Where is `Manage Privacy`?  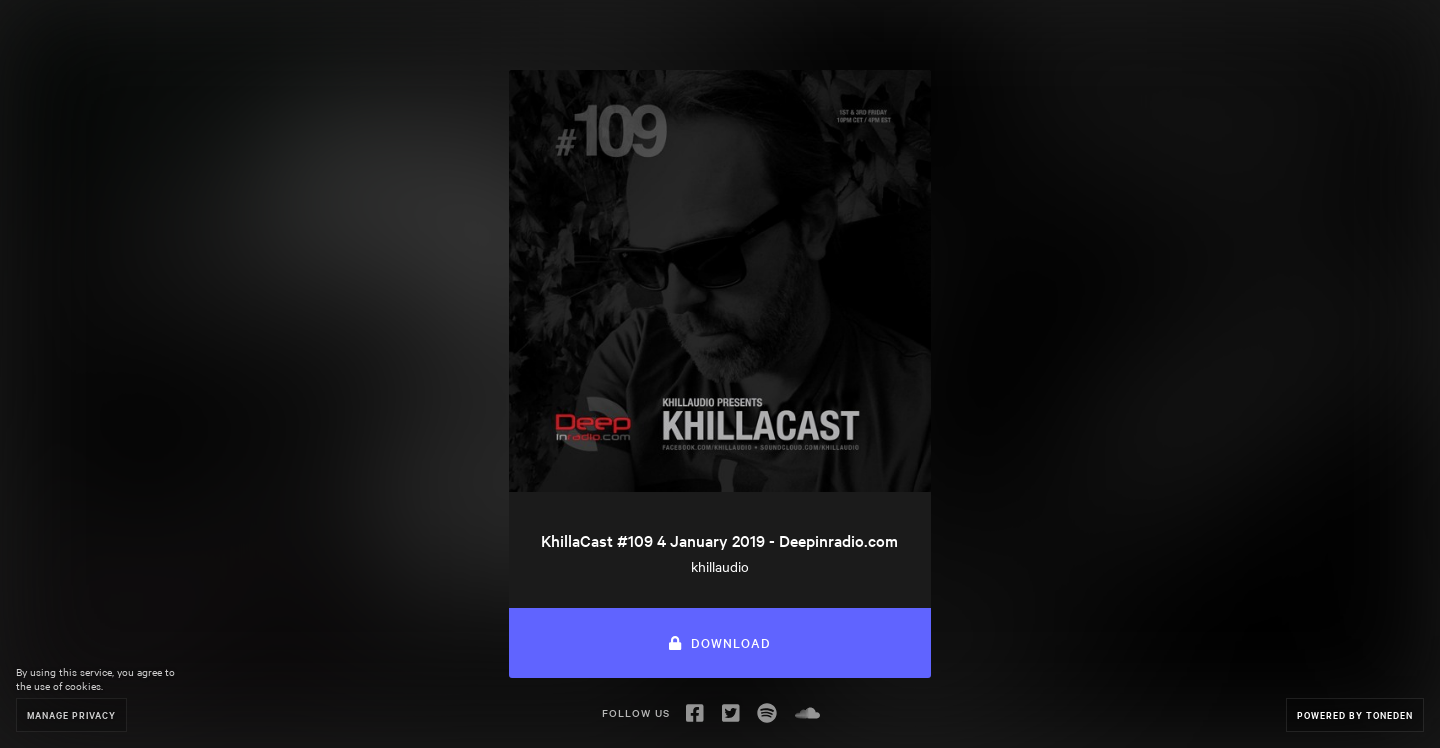
Manage Privacy is located at coordinates (71, 714).